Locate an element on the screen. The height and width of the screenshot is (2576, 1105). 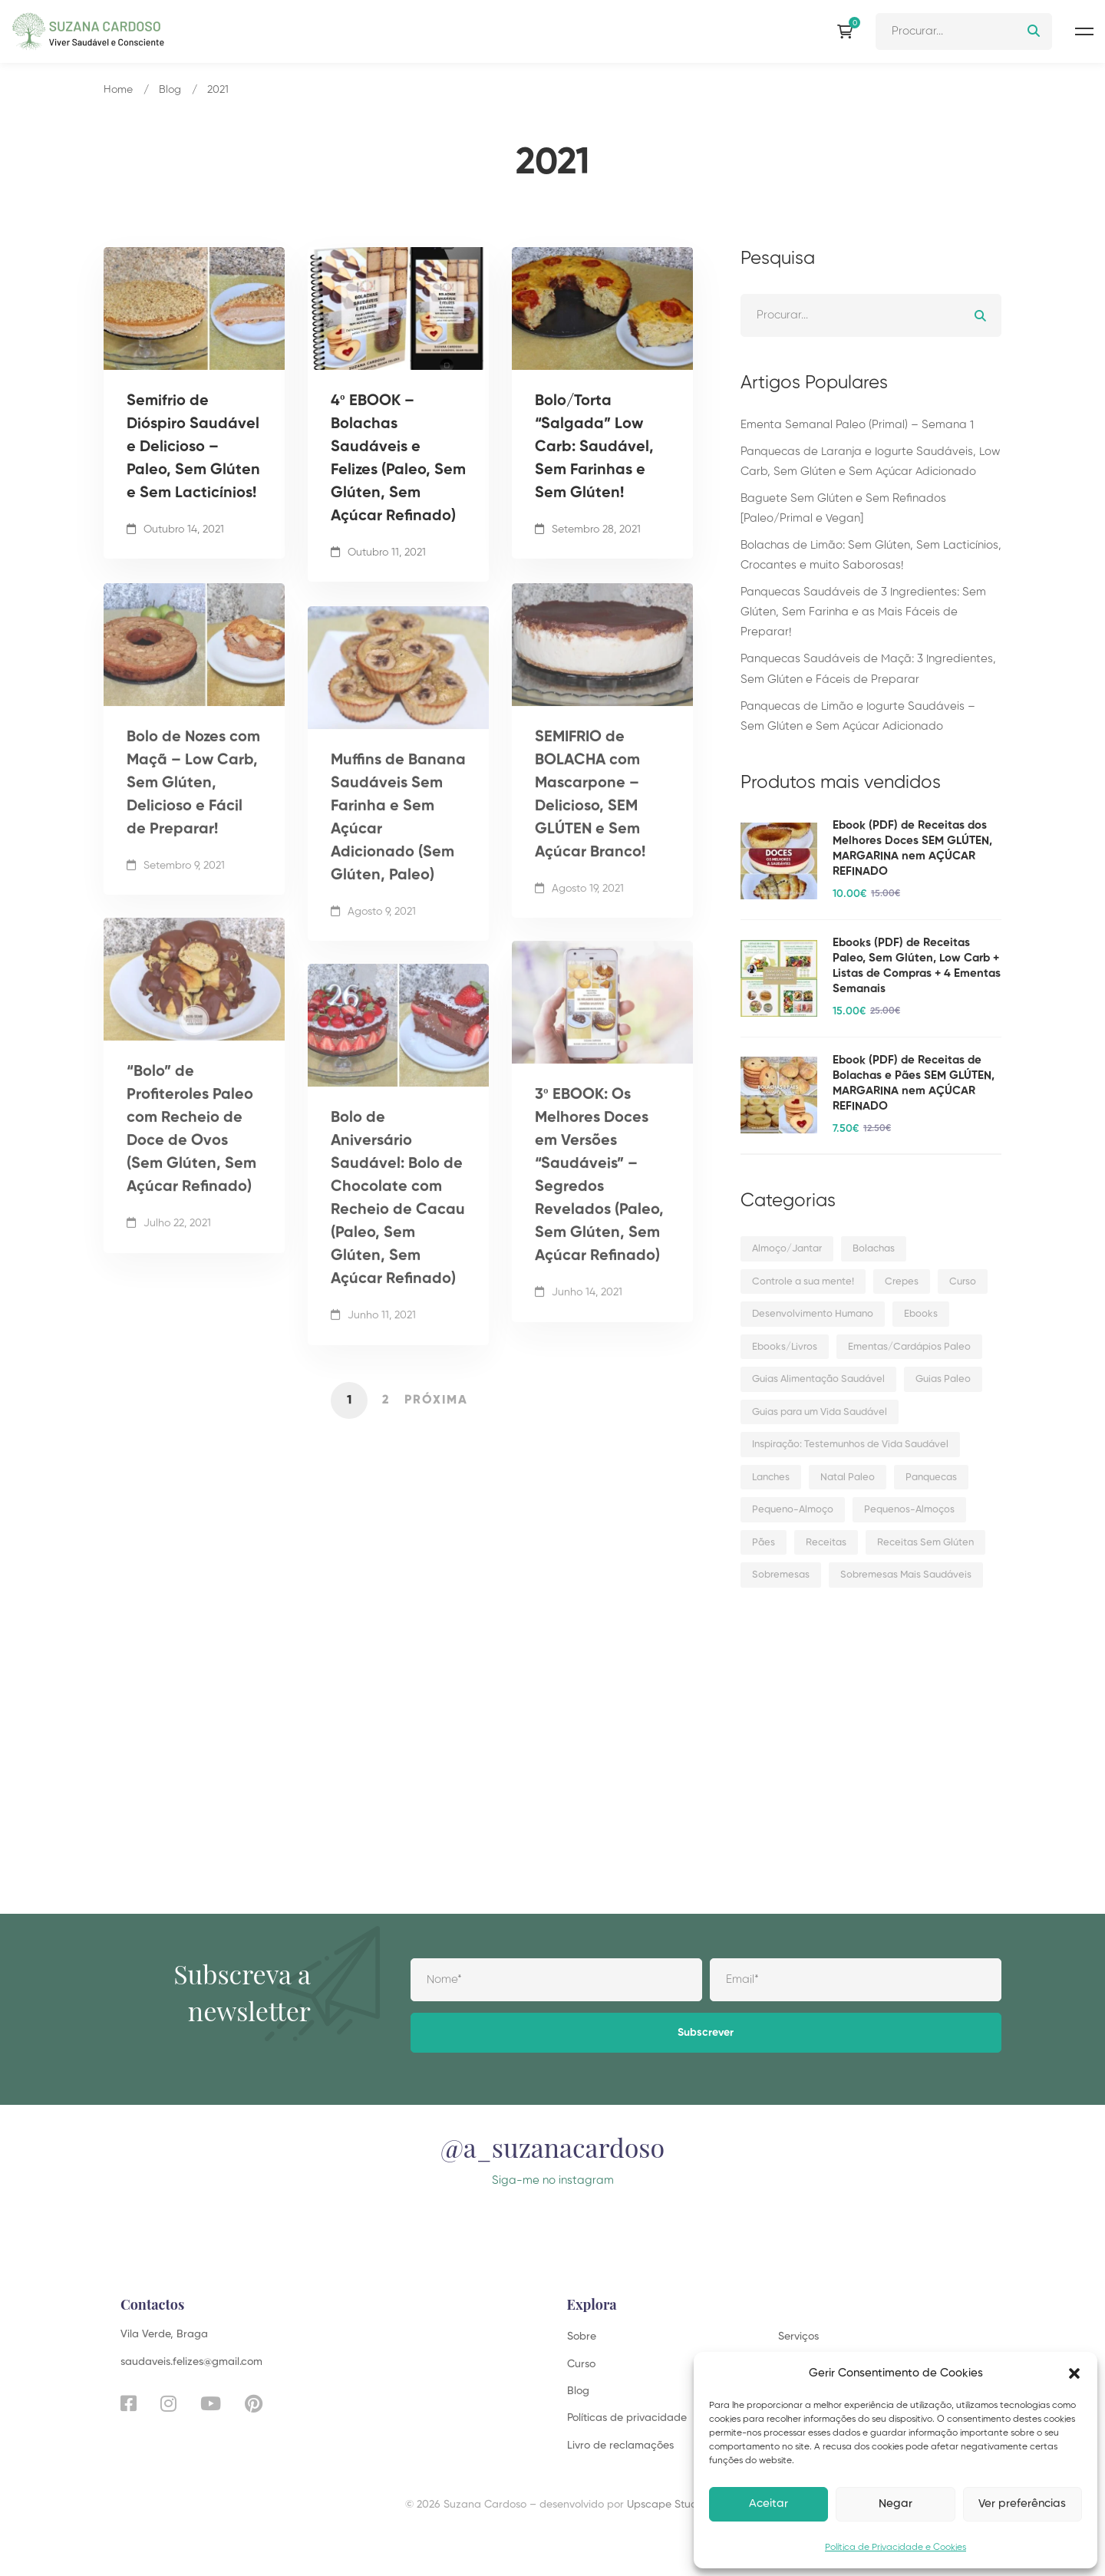
[Pinterest] is located at coordinates (253, 2403).